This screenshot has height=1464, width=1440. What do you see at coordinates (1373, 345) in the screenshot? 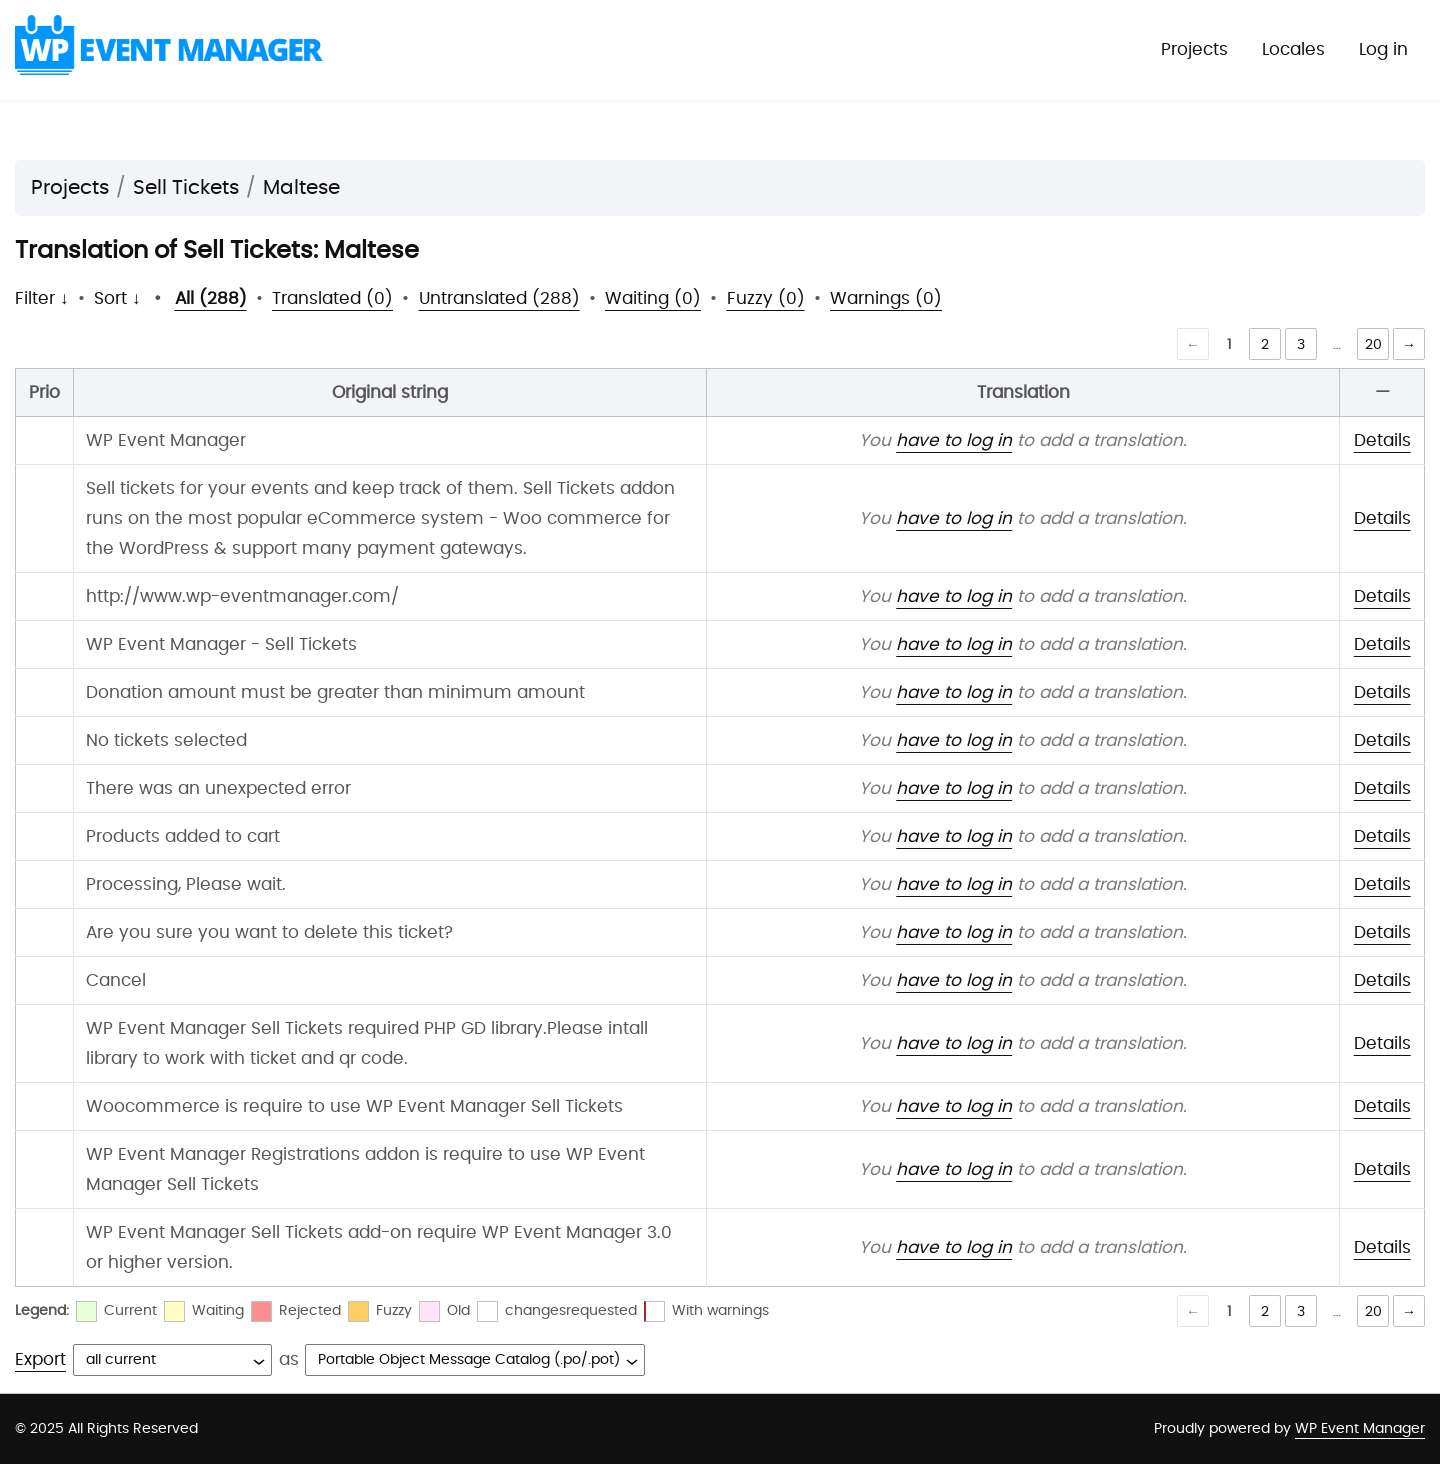
I see `20` at bounding box center [1373, 345].